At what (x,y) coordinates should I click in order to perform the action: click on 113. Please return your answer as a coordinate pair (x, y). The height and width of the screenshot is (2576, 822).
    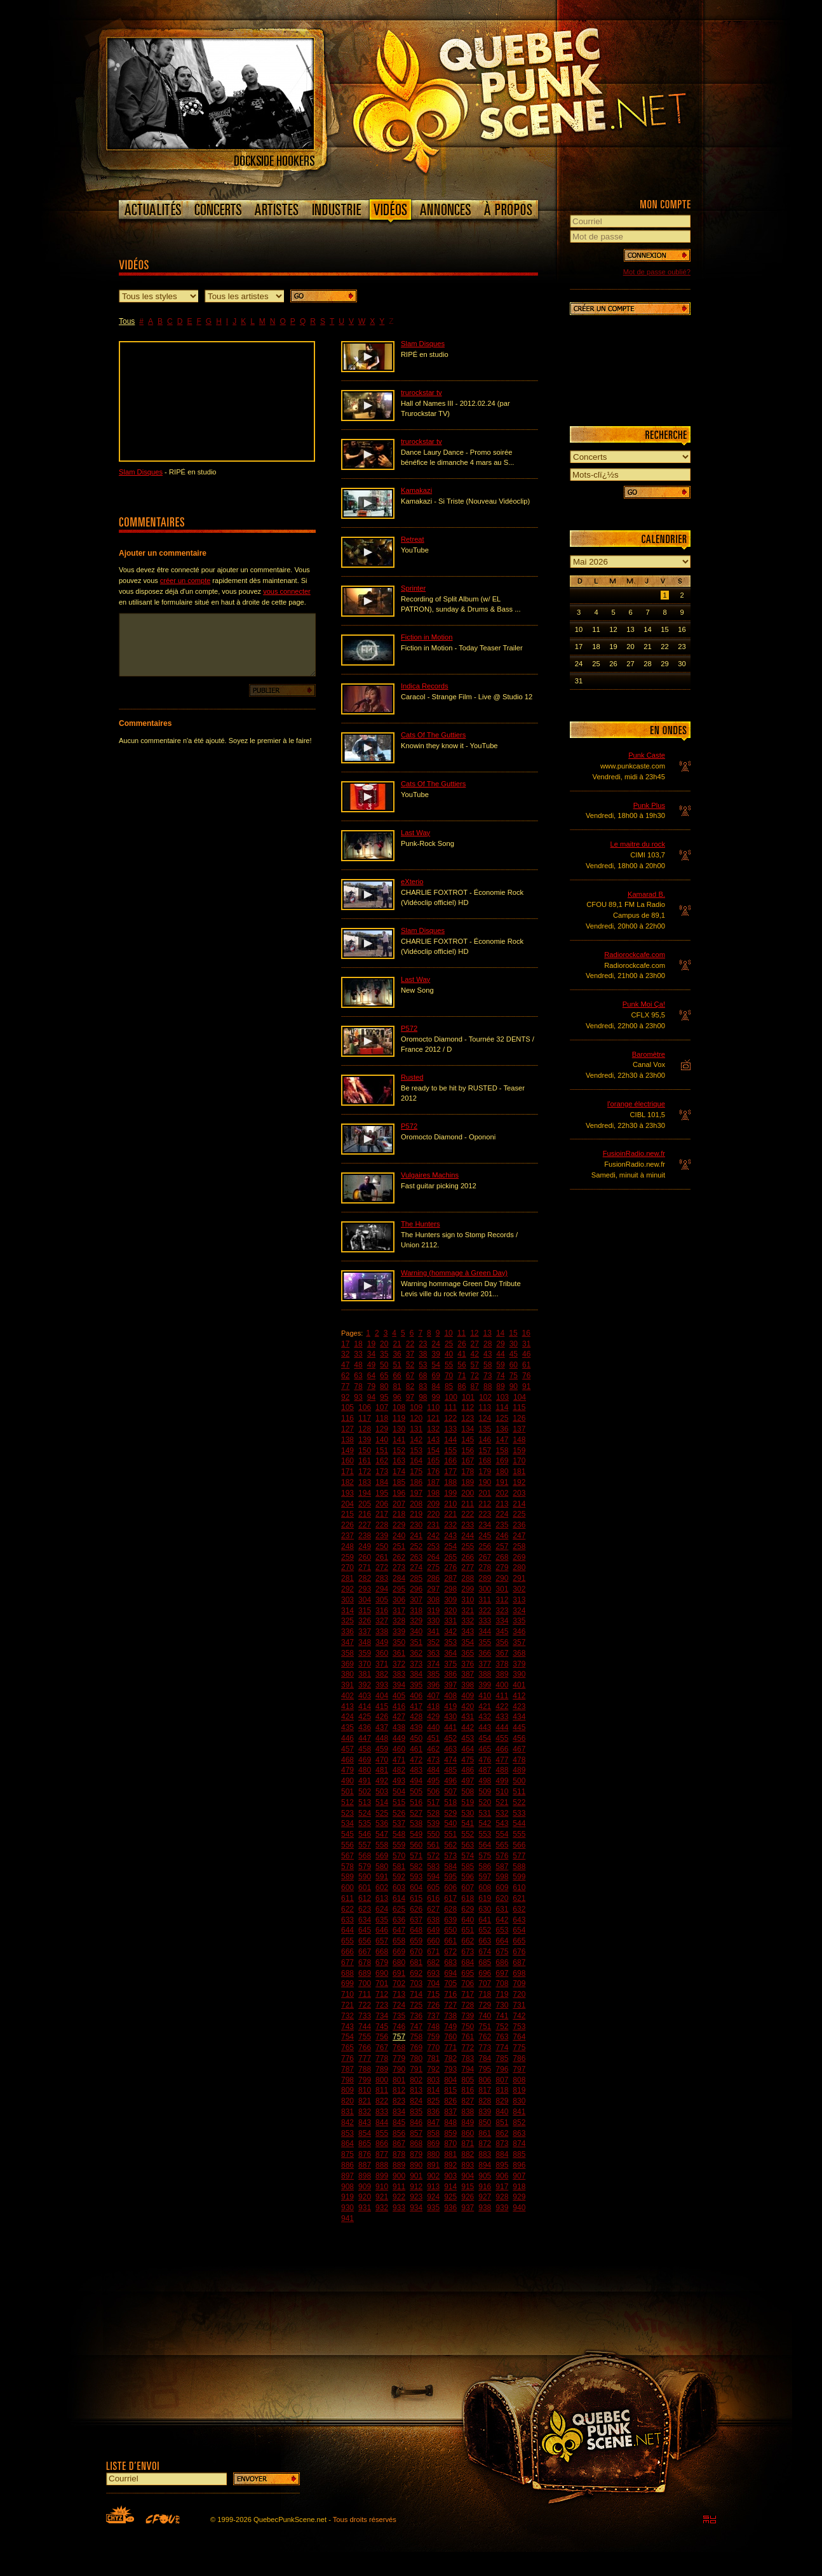
    Looking at the image, I should click on (484, 1407).